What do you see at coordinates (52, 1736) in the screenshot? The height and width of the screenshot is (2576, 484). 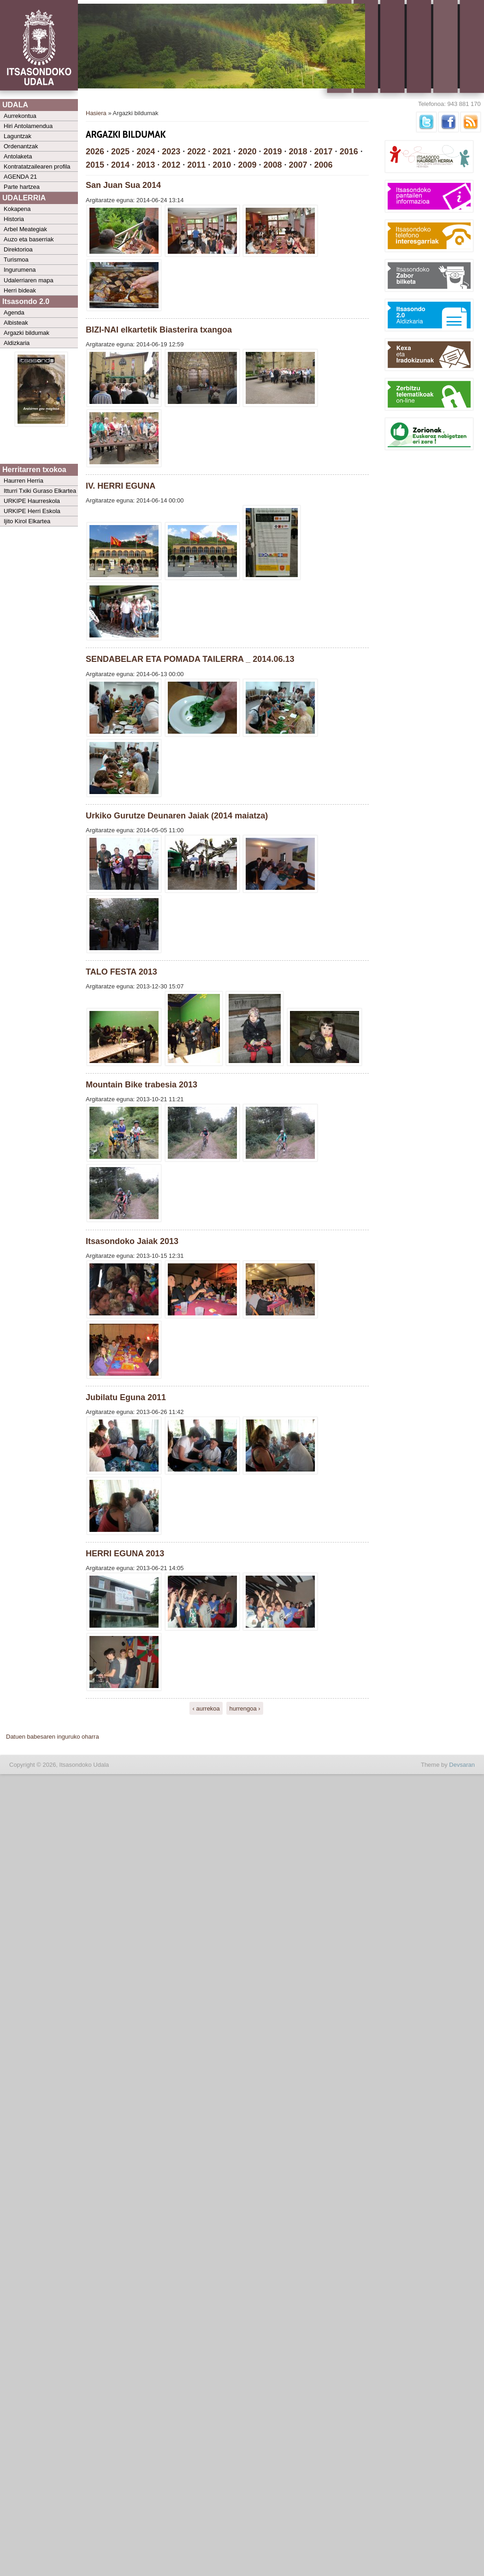 I see `Datuen babesaren inguruko oharra` at bounding box center [52, 1736].